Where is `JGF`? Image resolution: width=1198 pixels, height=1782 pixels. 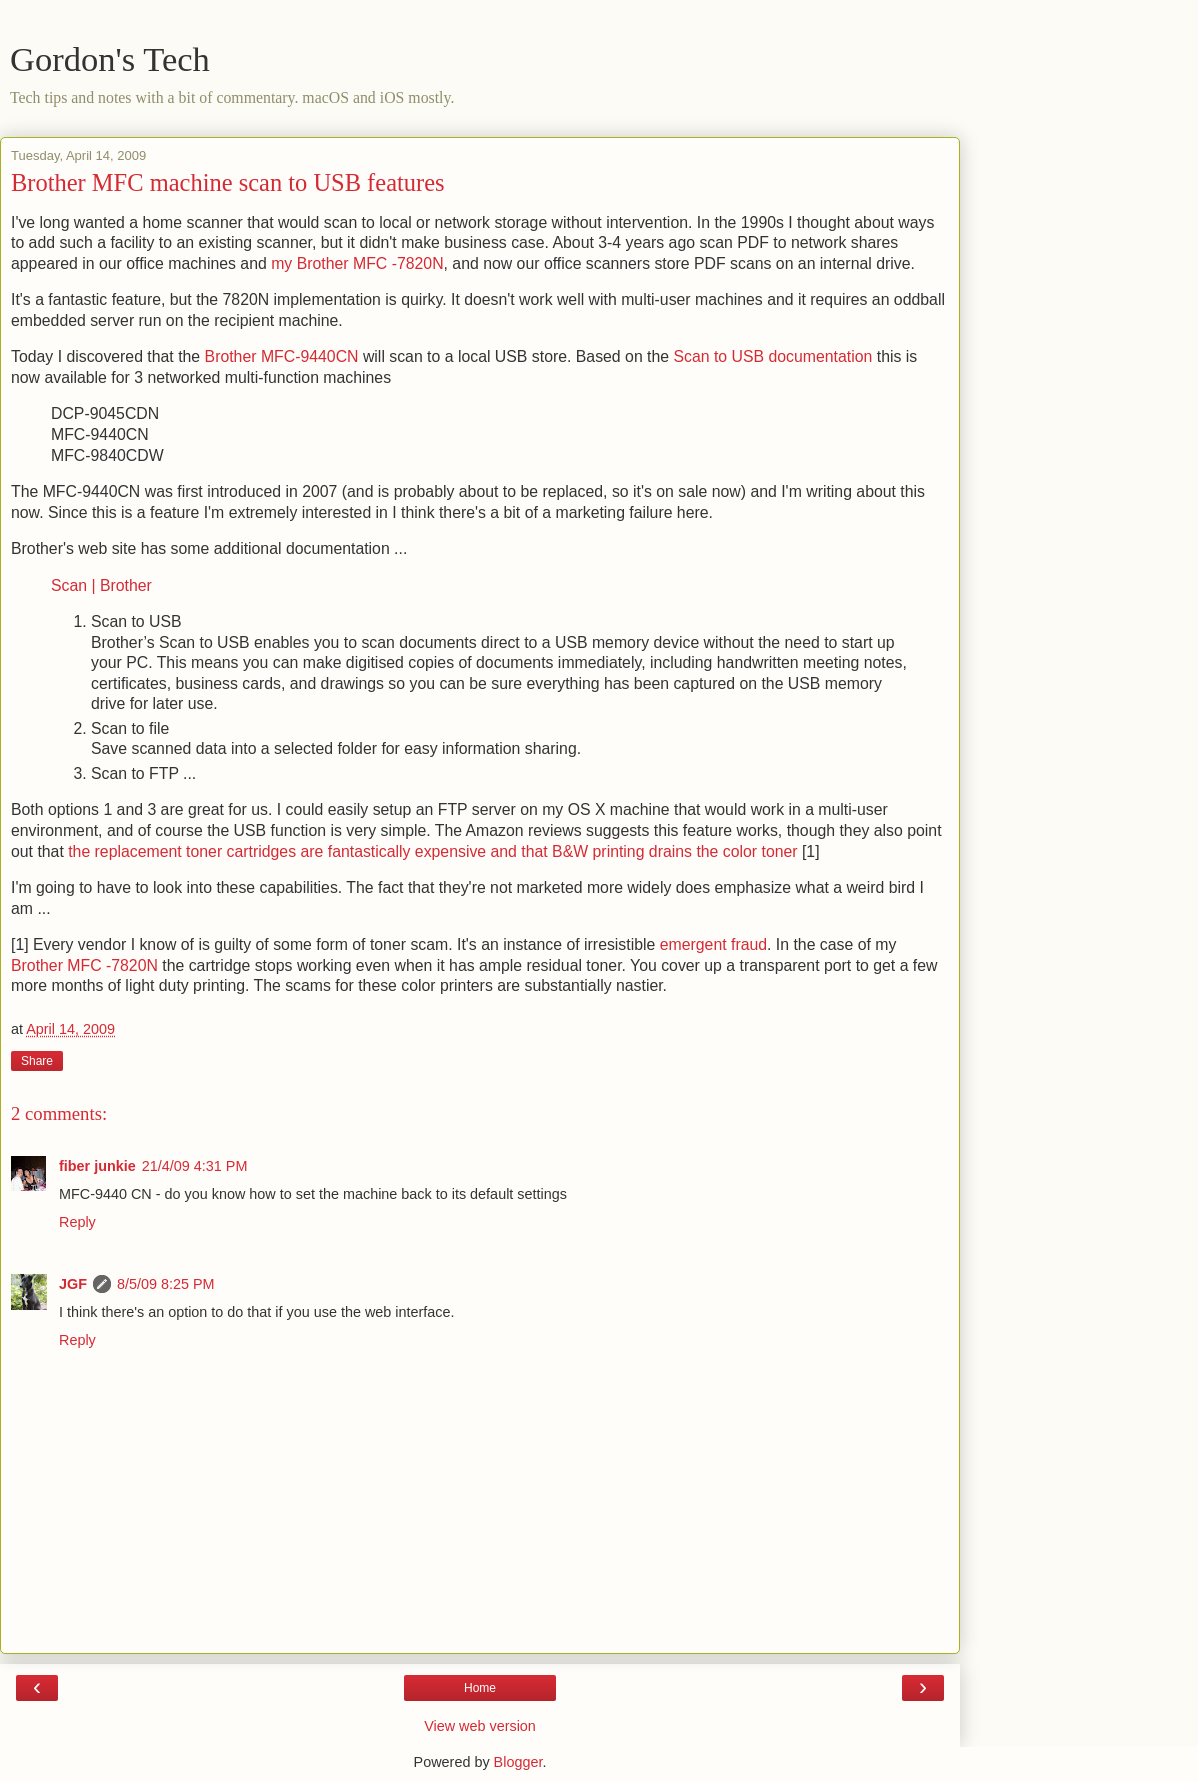
JGF is located at coordinates (73, 1284).